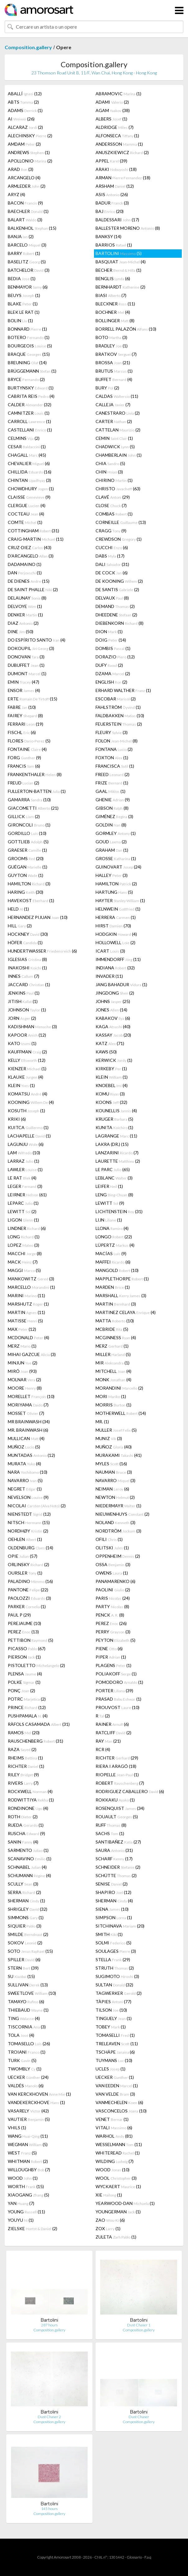 This screenshot has height=2576, width=188. What do you see at coordinates (112, 597) in the screenshot?
I see `DELVAUX (8)` at bounding box center [112, 597].